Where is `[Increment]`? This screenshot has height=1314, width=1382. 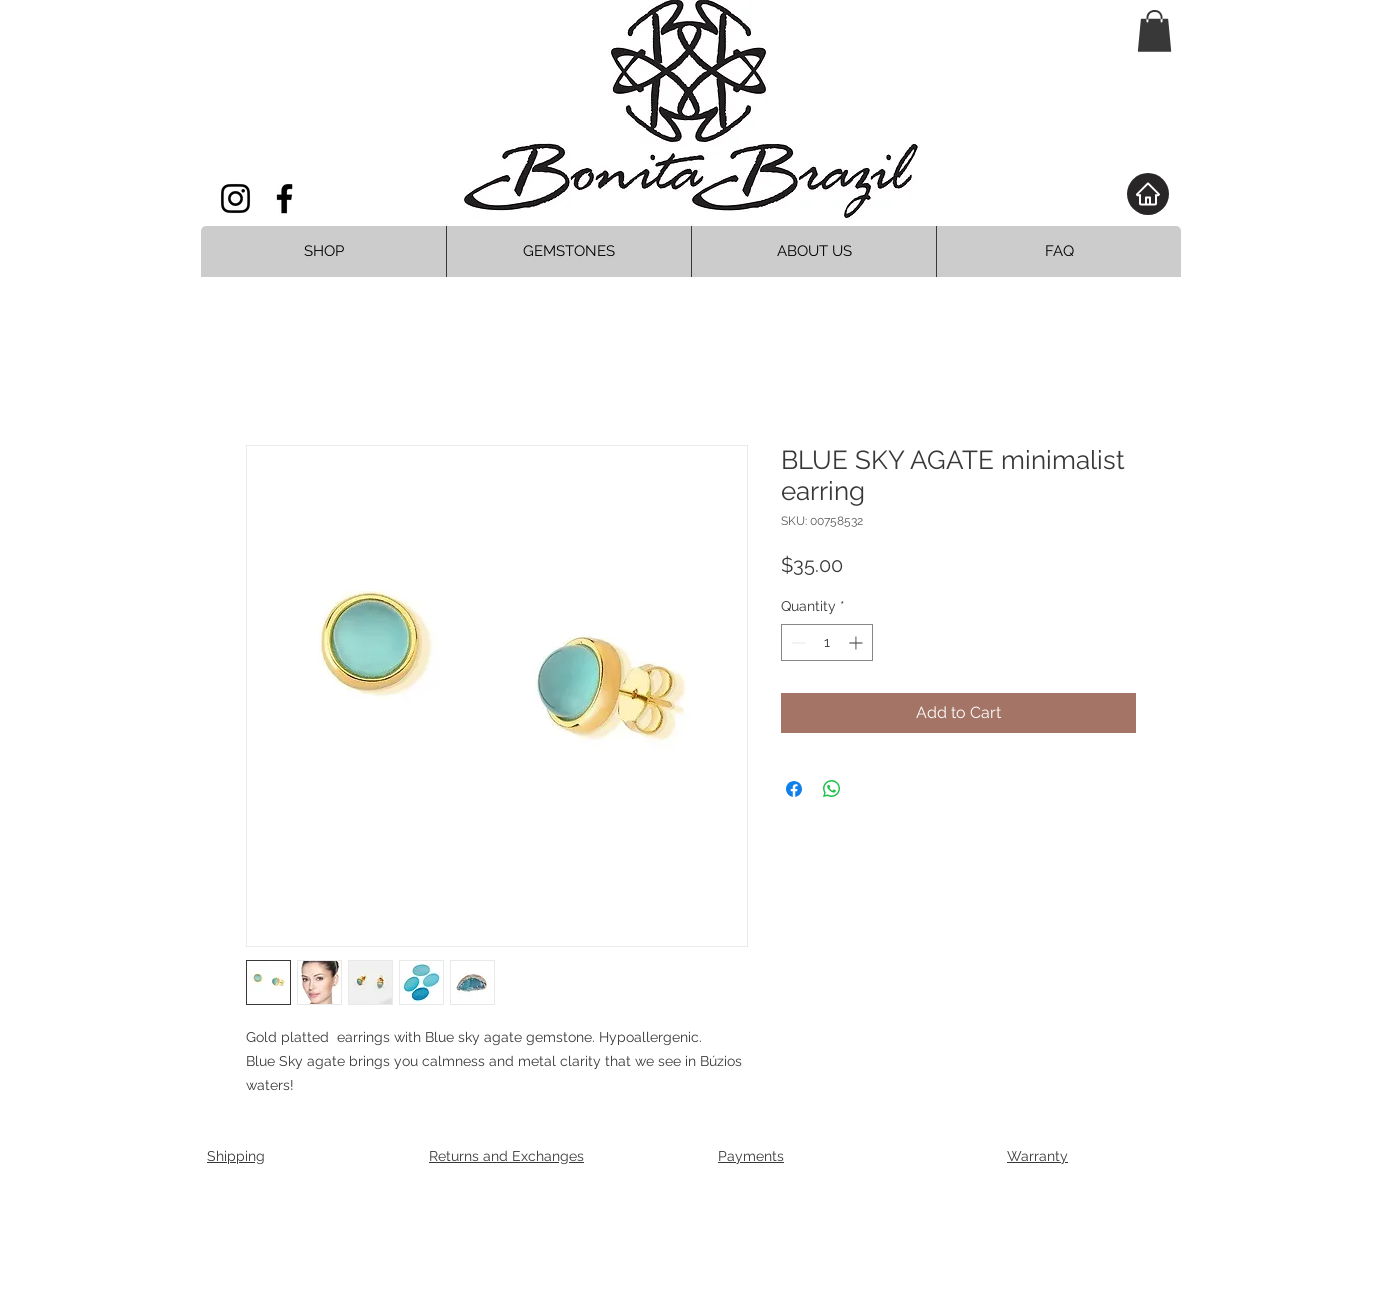
[Increment] is located at coordinates (857, 642).